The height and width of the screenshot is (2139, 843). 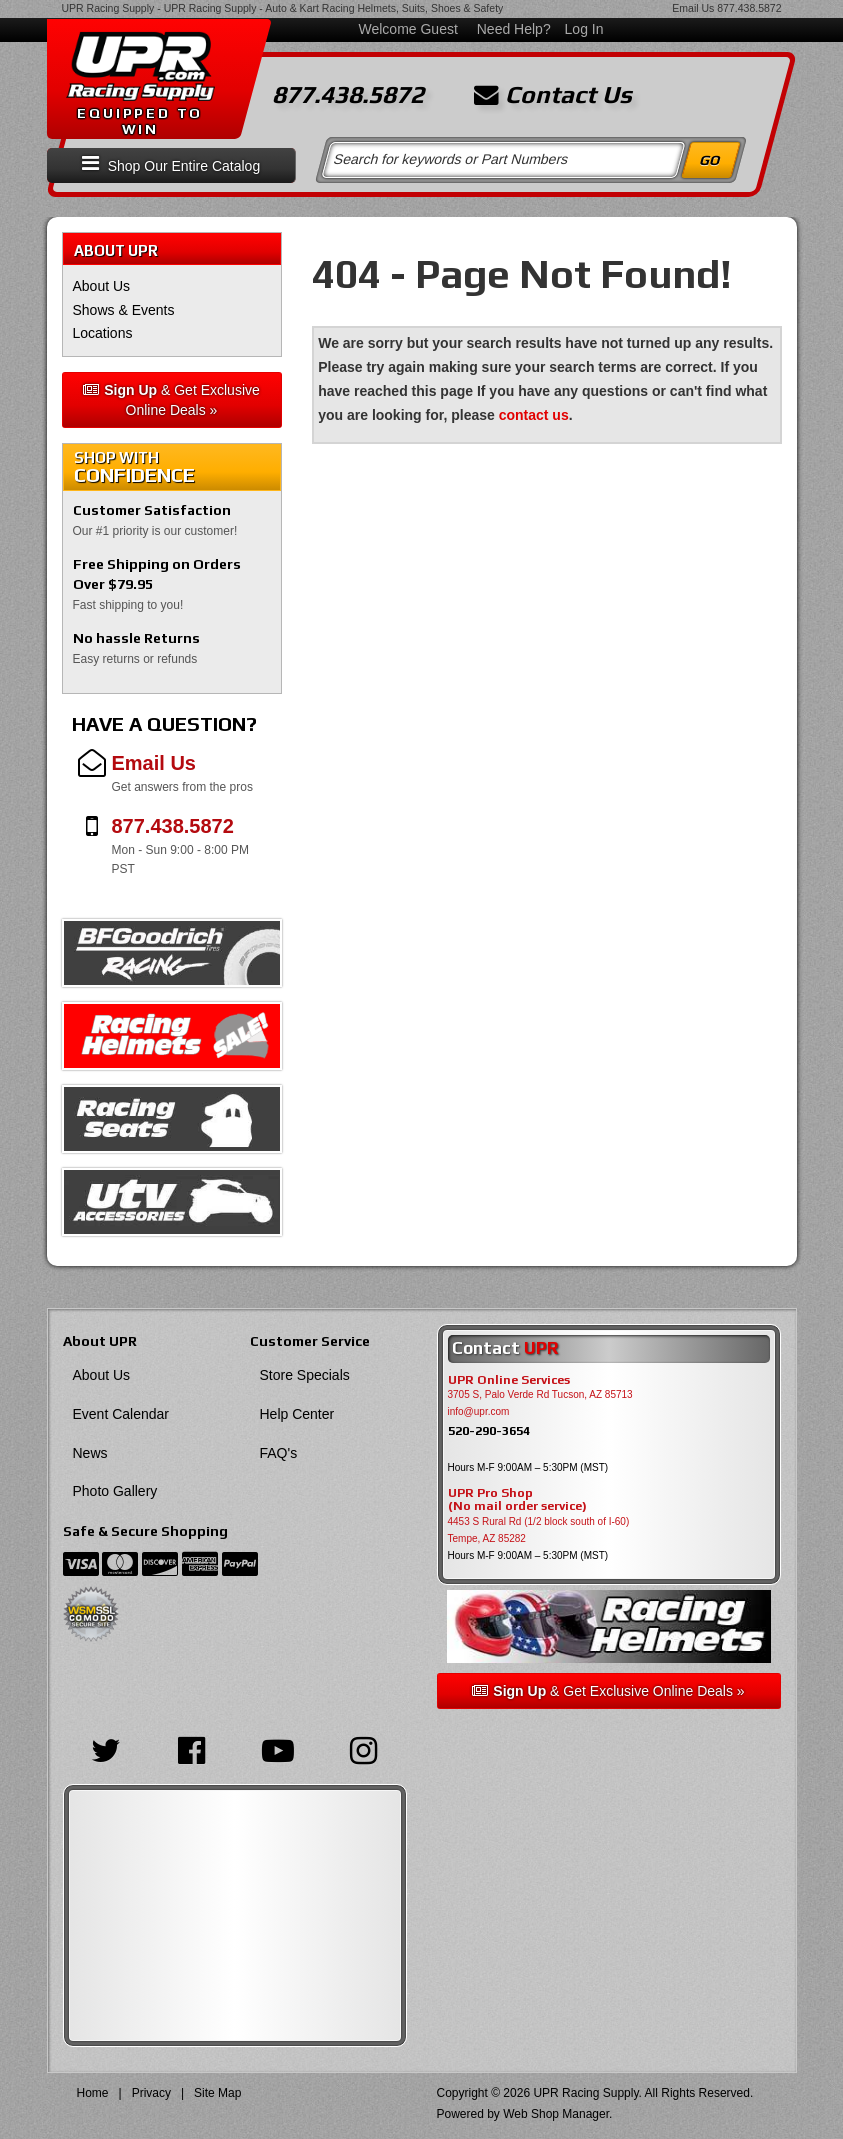 I want to click on Web Shop Manager, so click(x=556, y=2114).